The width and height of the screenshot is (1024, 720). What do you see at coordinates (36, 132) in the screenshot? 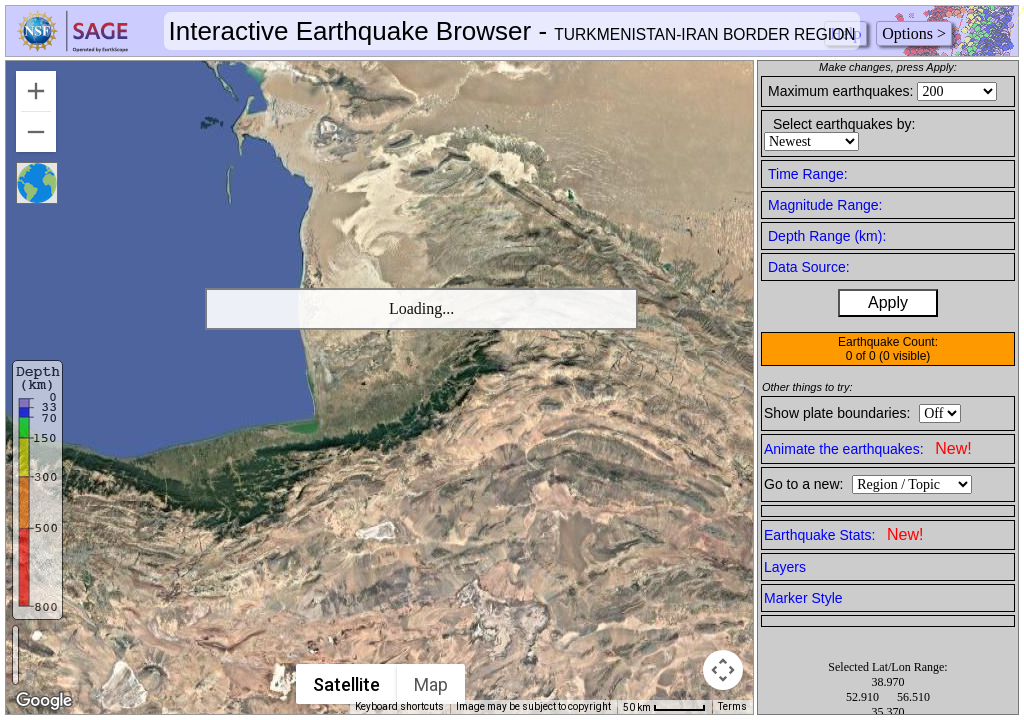
I see `[Zoom out]` at bounding box center [36, 132].